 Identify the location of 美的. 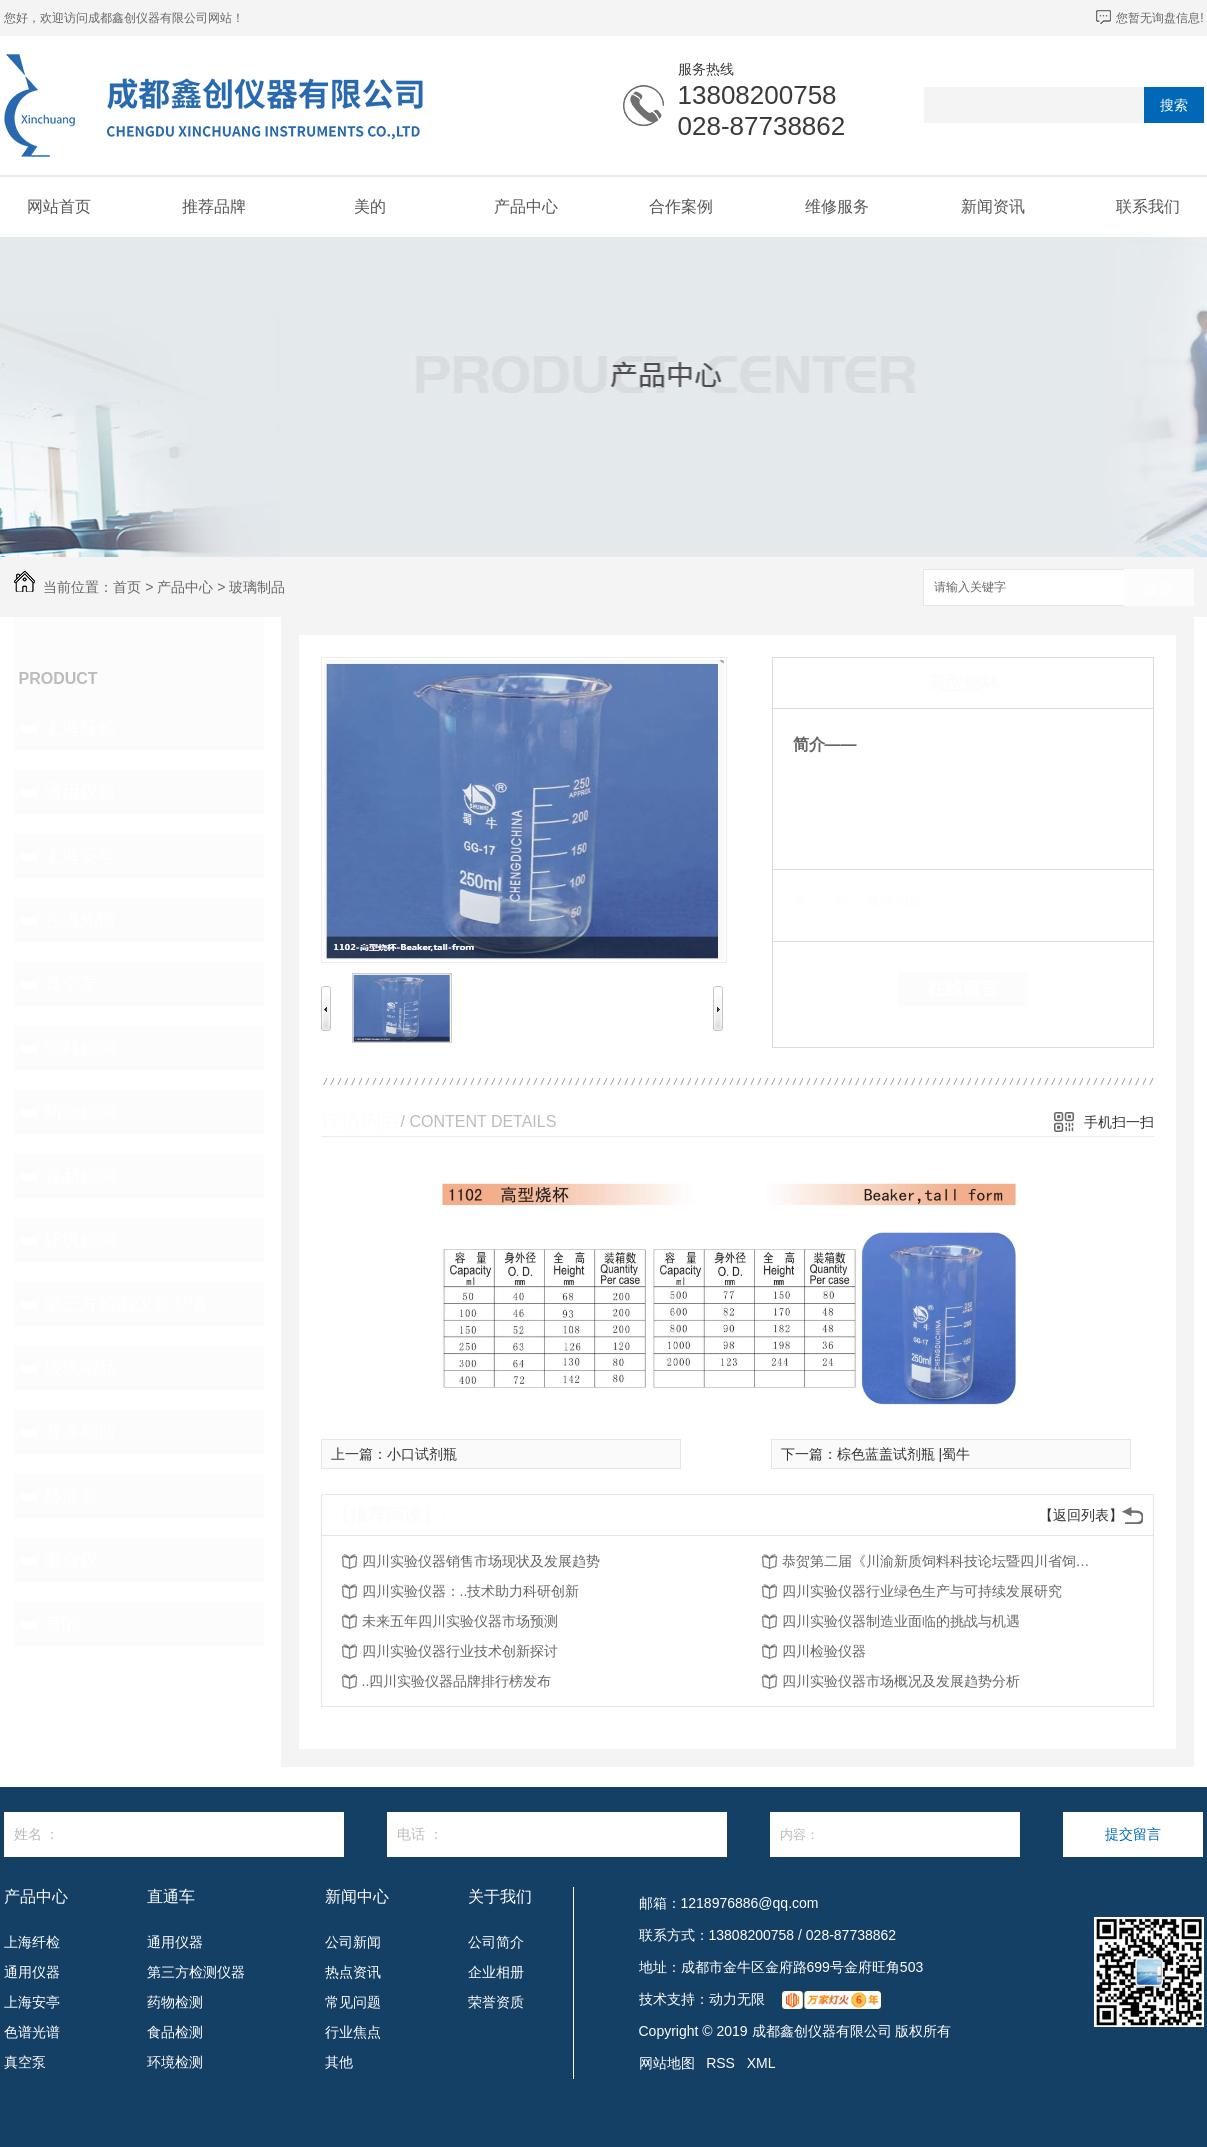
(370, 206).